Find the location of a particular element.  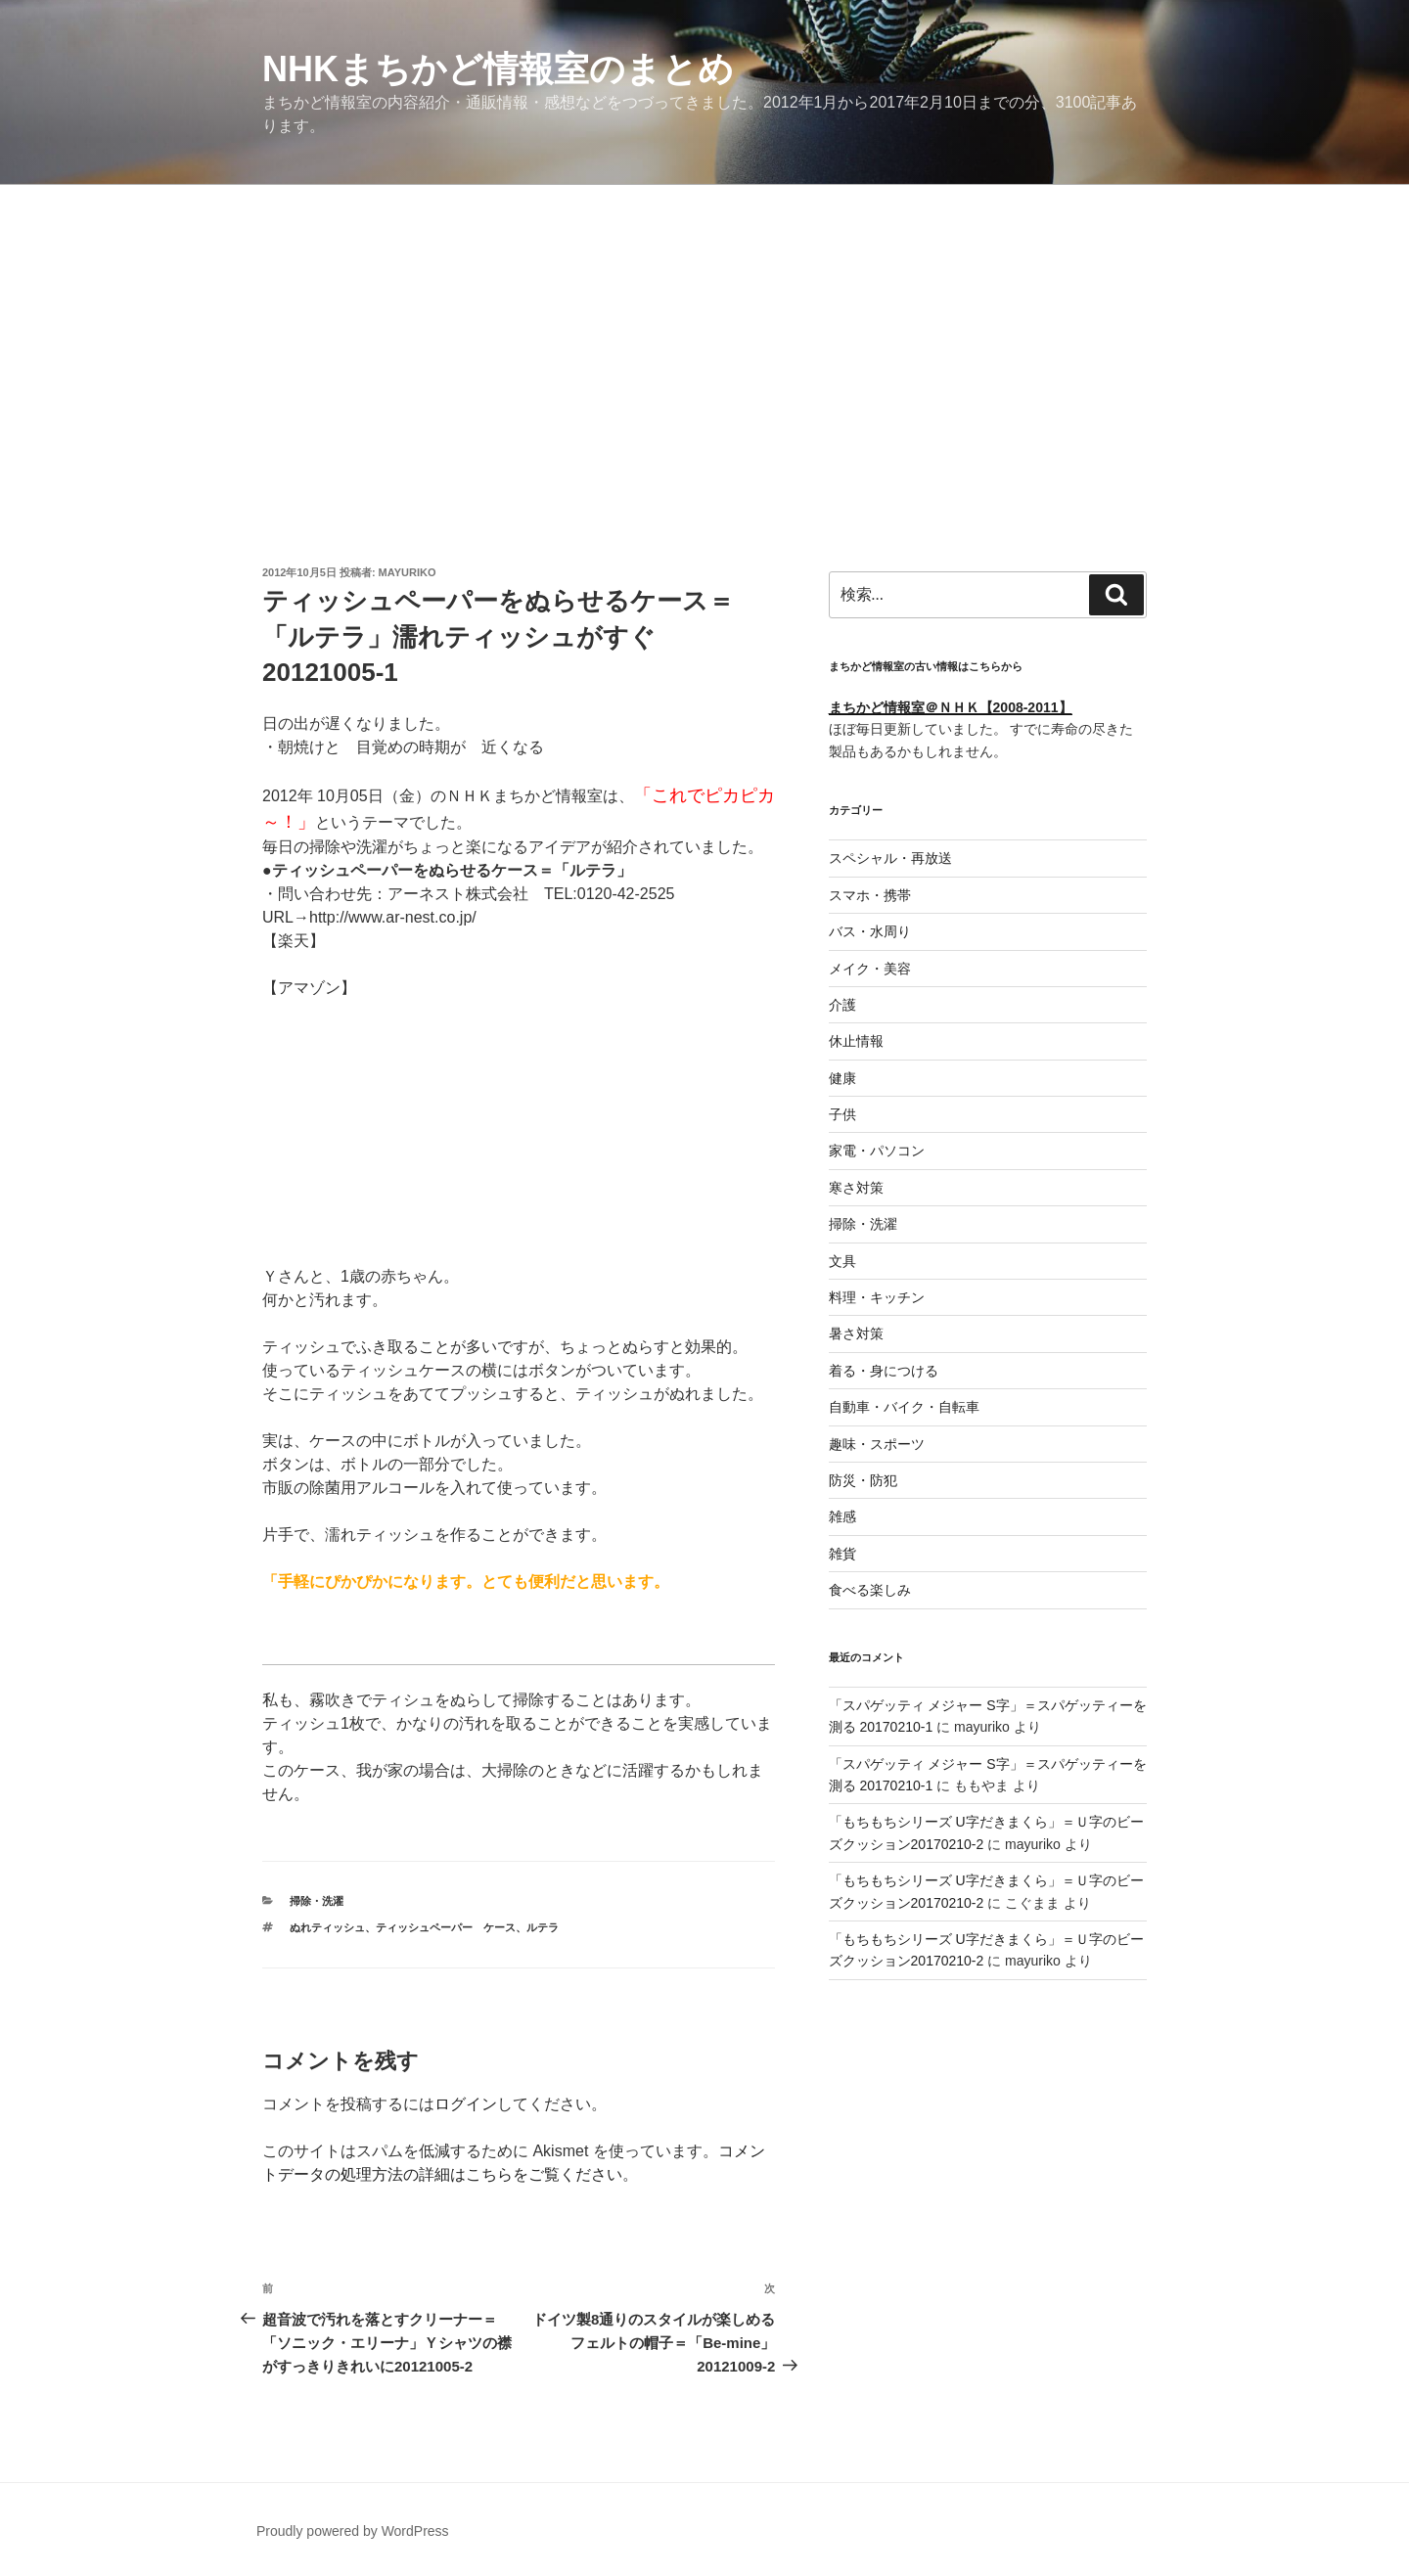

防災・防犯 is located at coordinates (863, 1480).